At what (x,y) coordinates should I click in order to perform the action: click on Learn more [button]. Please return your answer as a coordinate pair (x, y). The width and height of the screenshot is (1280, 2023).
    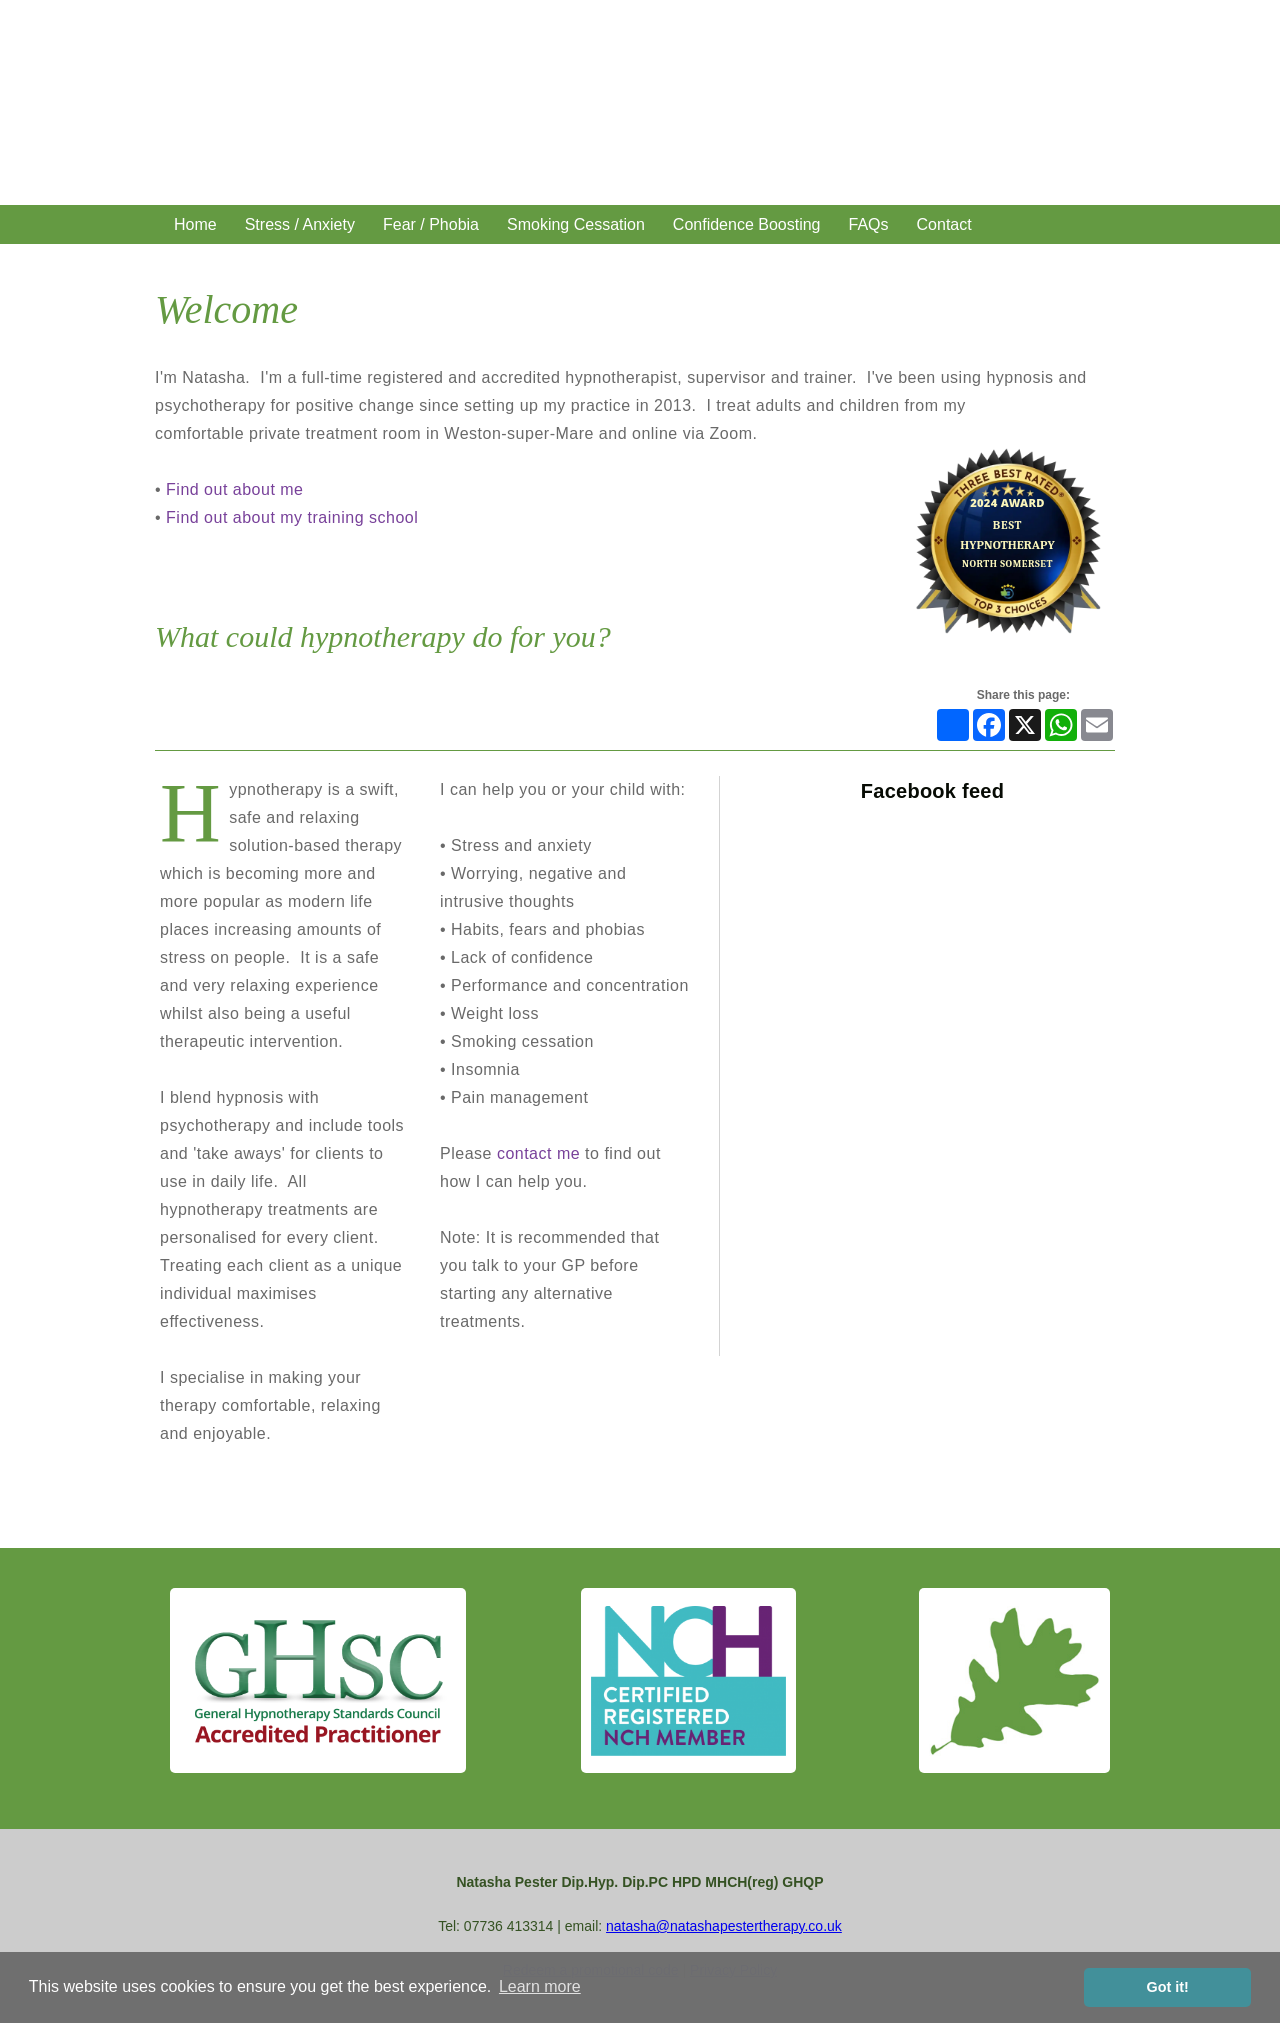
    Looking at the image, I should click on (540, 1986).